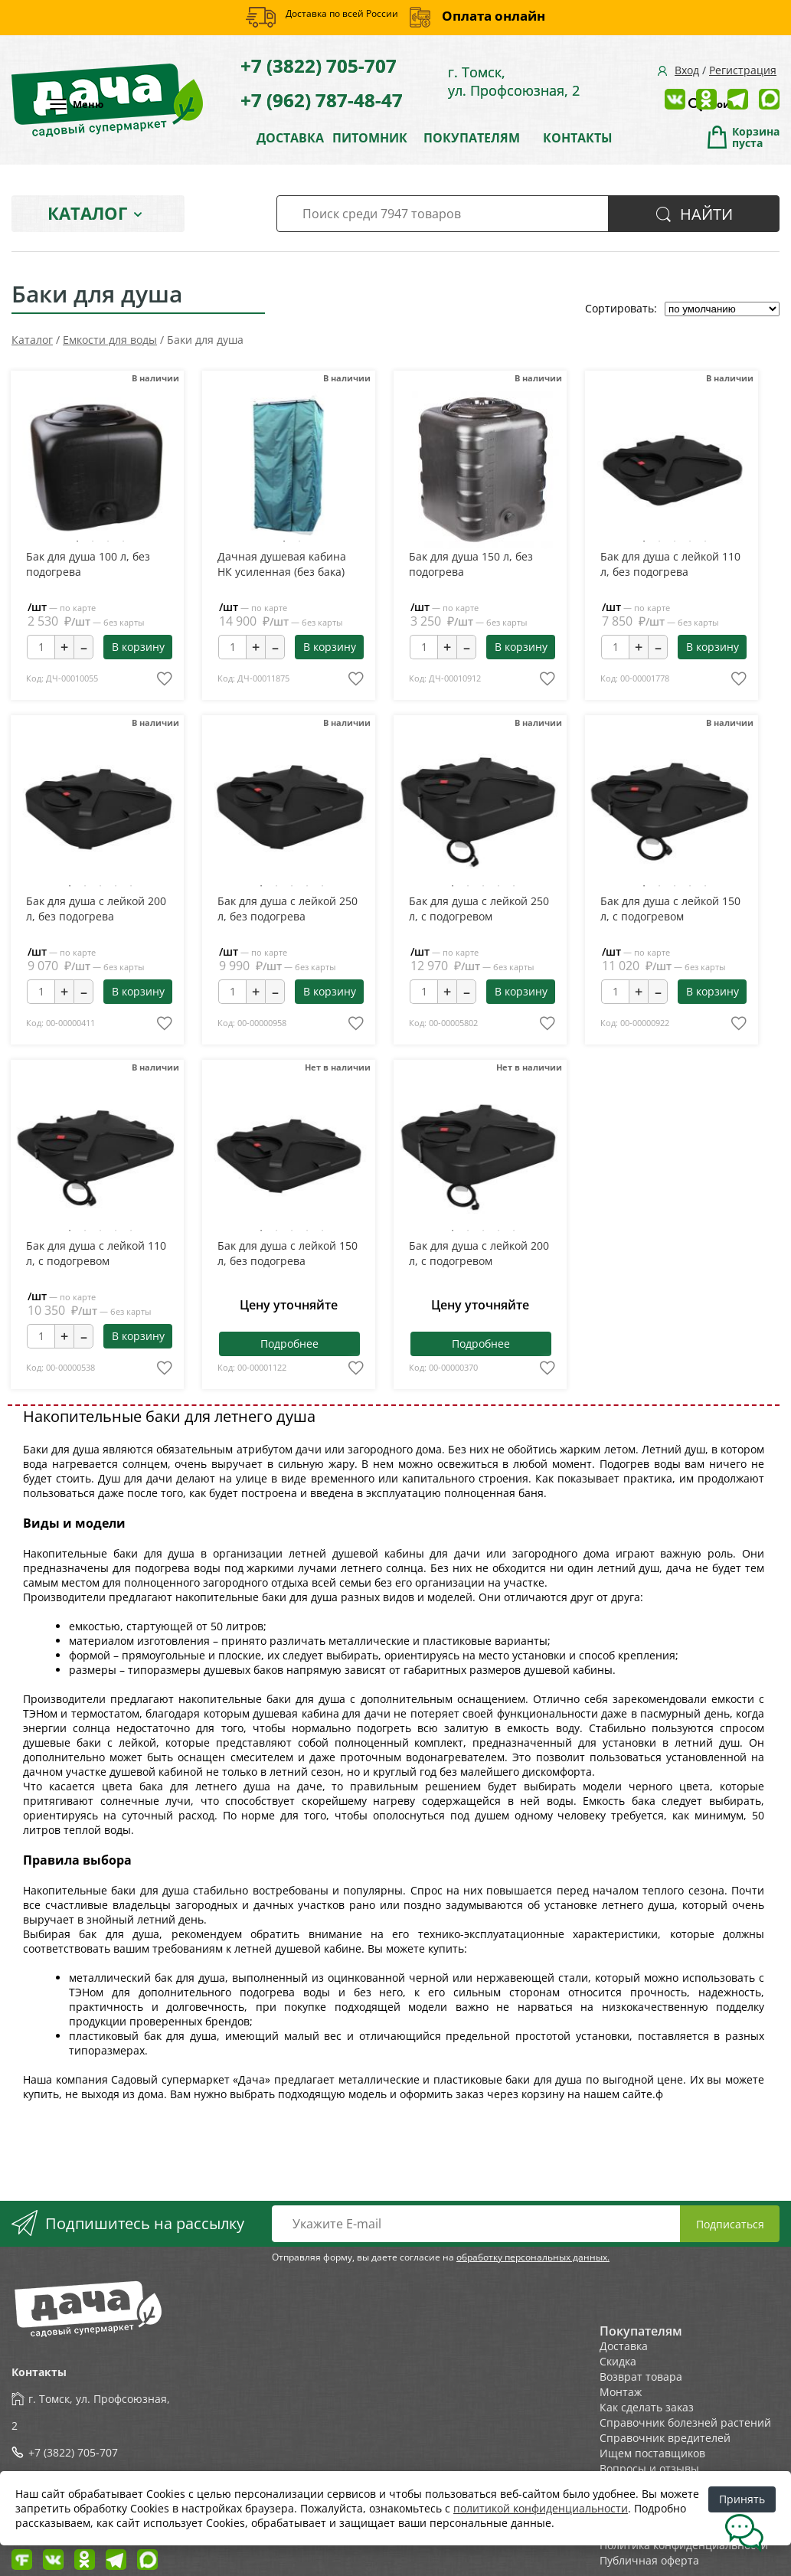 The height and width of the screenshot is (2576, 791). I want to click on Как сделать заказ, so click(647, 2407).